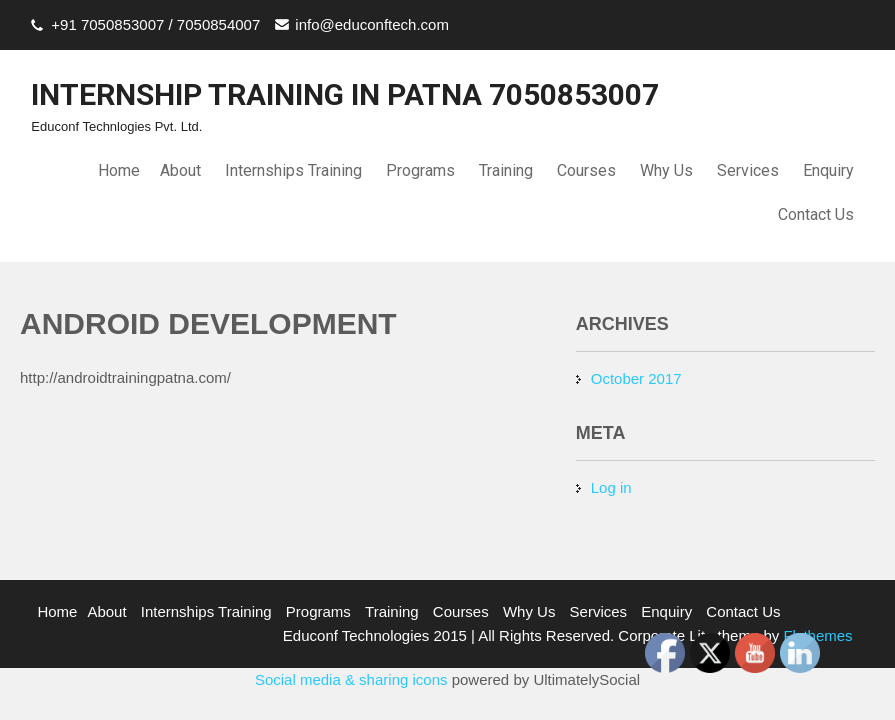 The height and width of the screenshot is (720, 895). I want to click on info@educonftech.com, so click(372, 24).